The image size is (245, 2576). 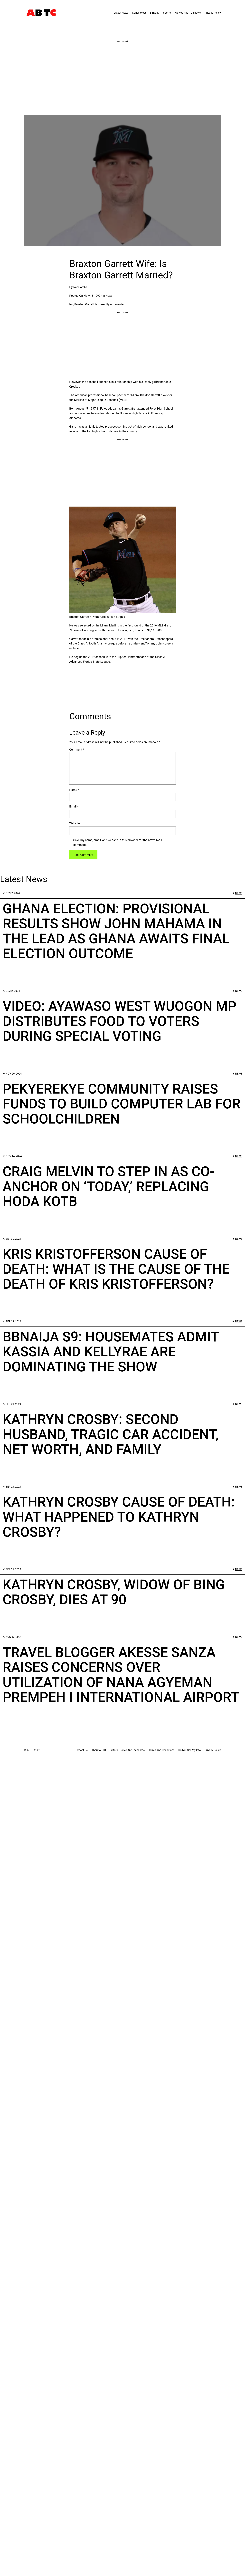 What do you see at coordinates (116, 1269) in the screenshot?
I see `Kris Kristofferson Cause Of Death: What is the Cause of the Death of Kris Kristofferson?` at bounding box center [116, 1269].